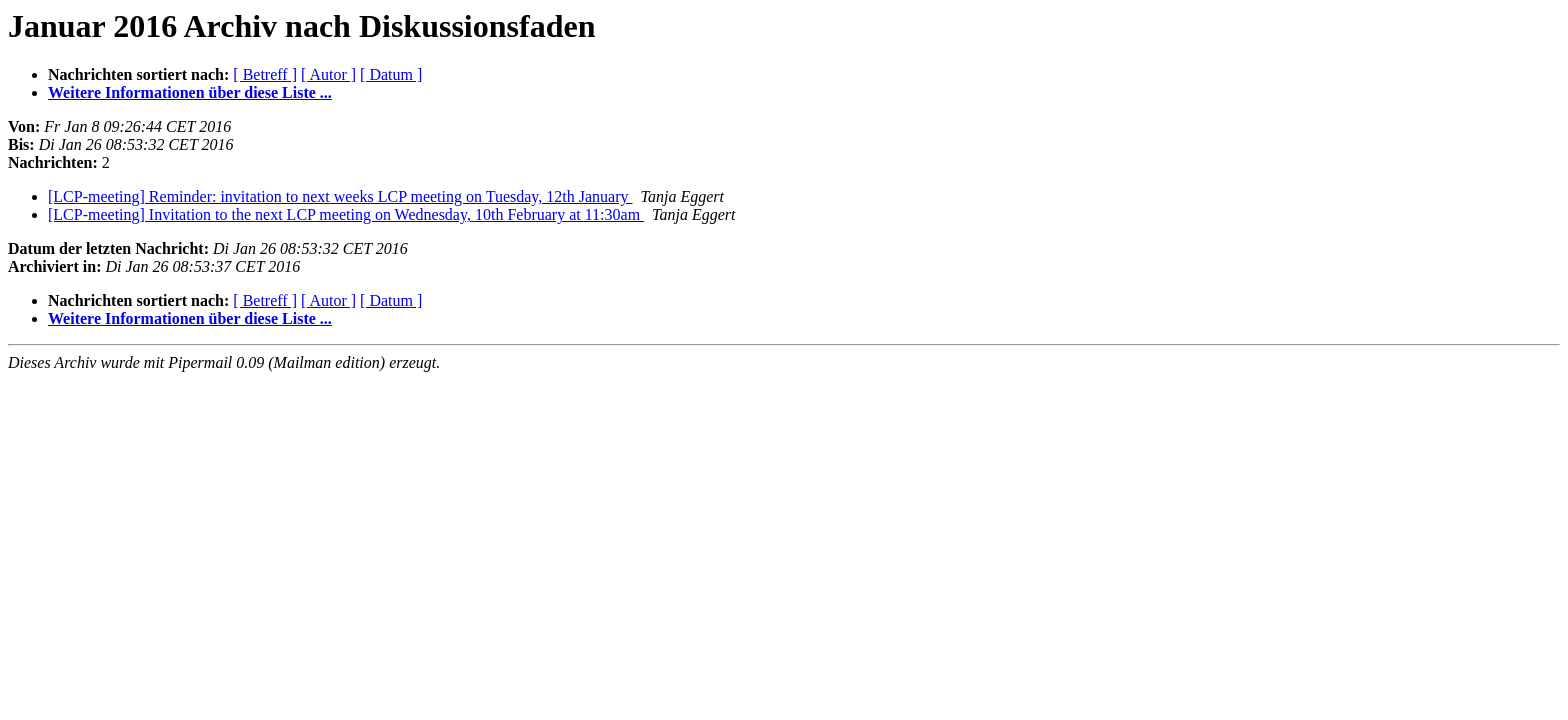 The height and width of the screenshot is (720, 1568). I want to click on [ Datum ], so click(391, 74).